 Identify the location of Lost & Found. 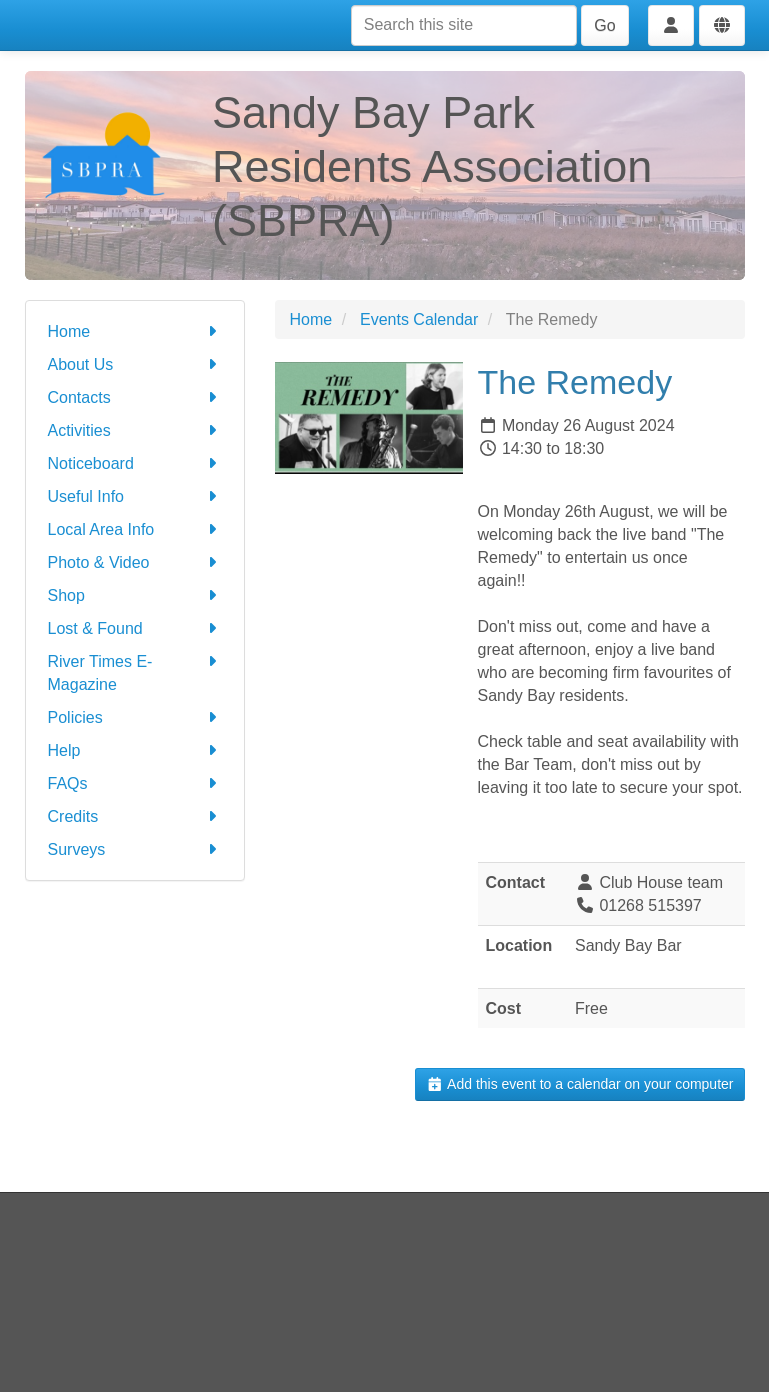
(135, 628).